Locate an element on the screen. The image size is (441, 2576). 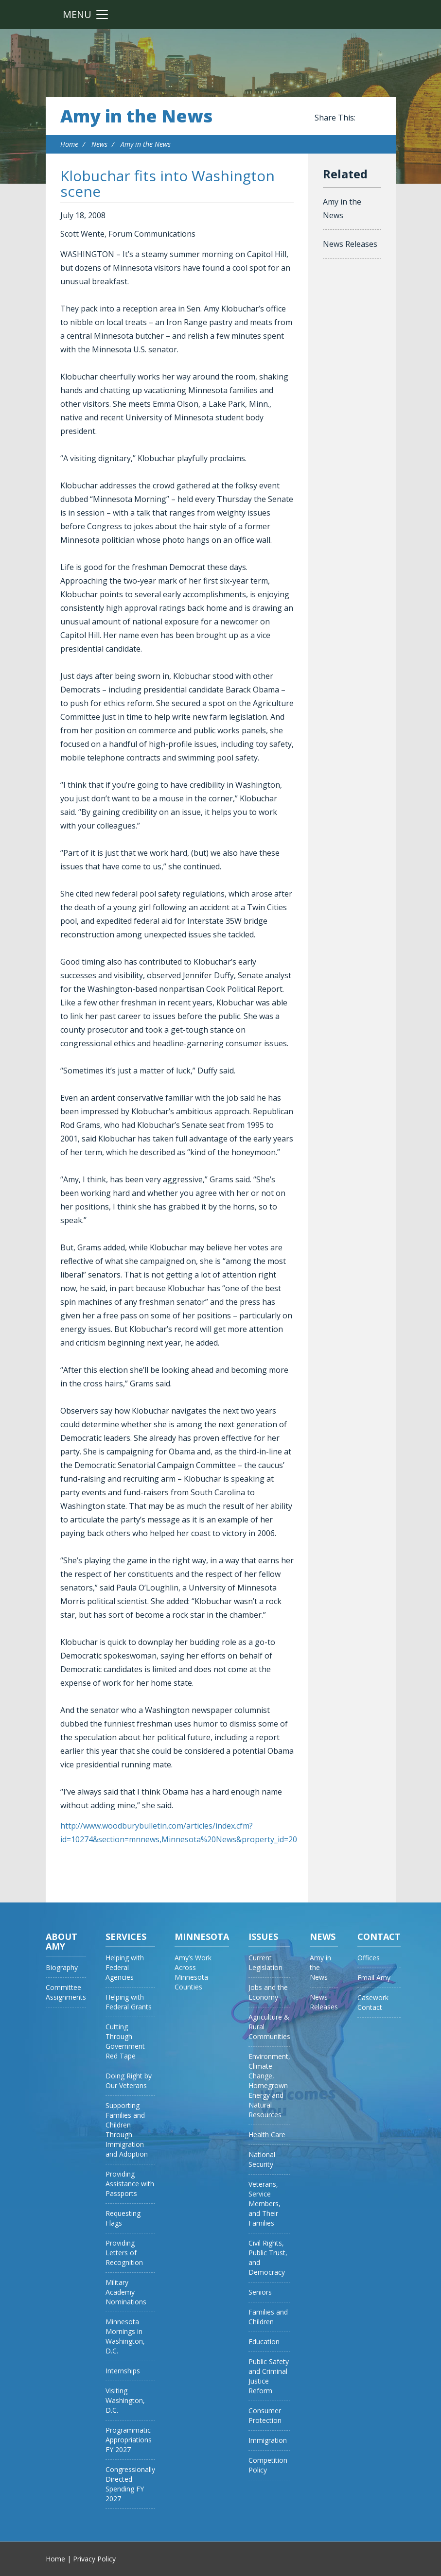
Programmatic Appropriations FY 2027 is located at coordinates (129, 2439).